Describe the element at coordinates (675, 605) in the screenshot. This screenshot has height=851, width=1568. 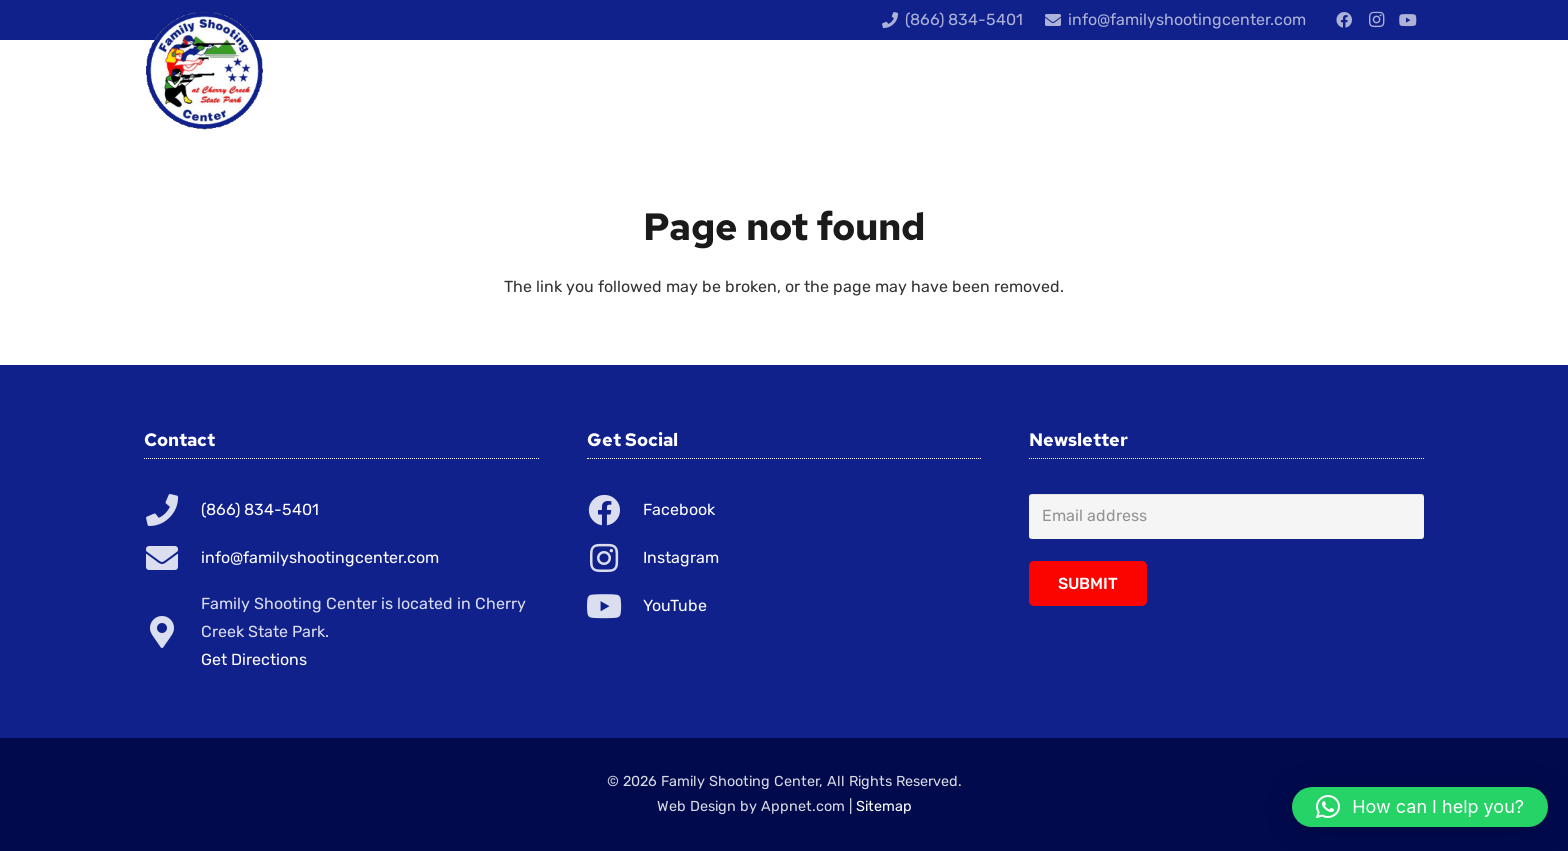
I see `YouTube` at that location.